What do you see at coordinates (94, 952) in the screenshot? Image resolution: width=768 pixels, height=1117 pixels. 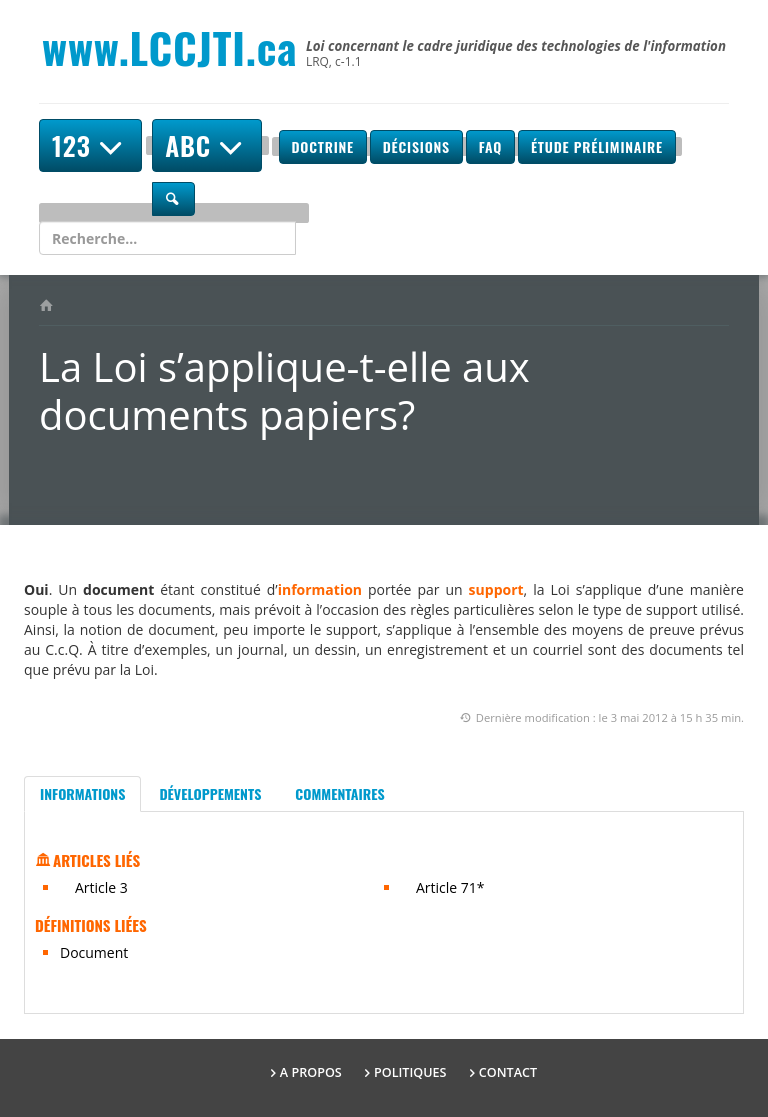 I see `Document` at bounding box center [94, 952].